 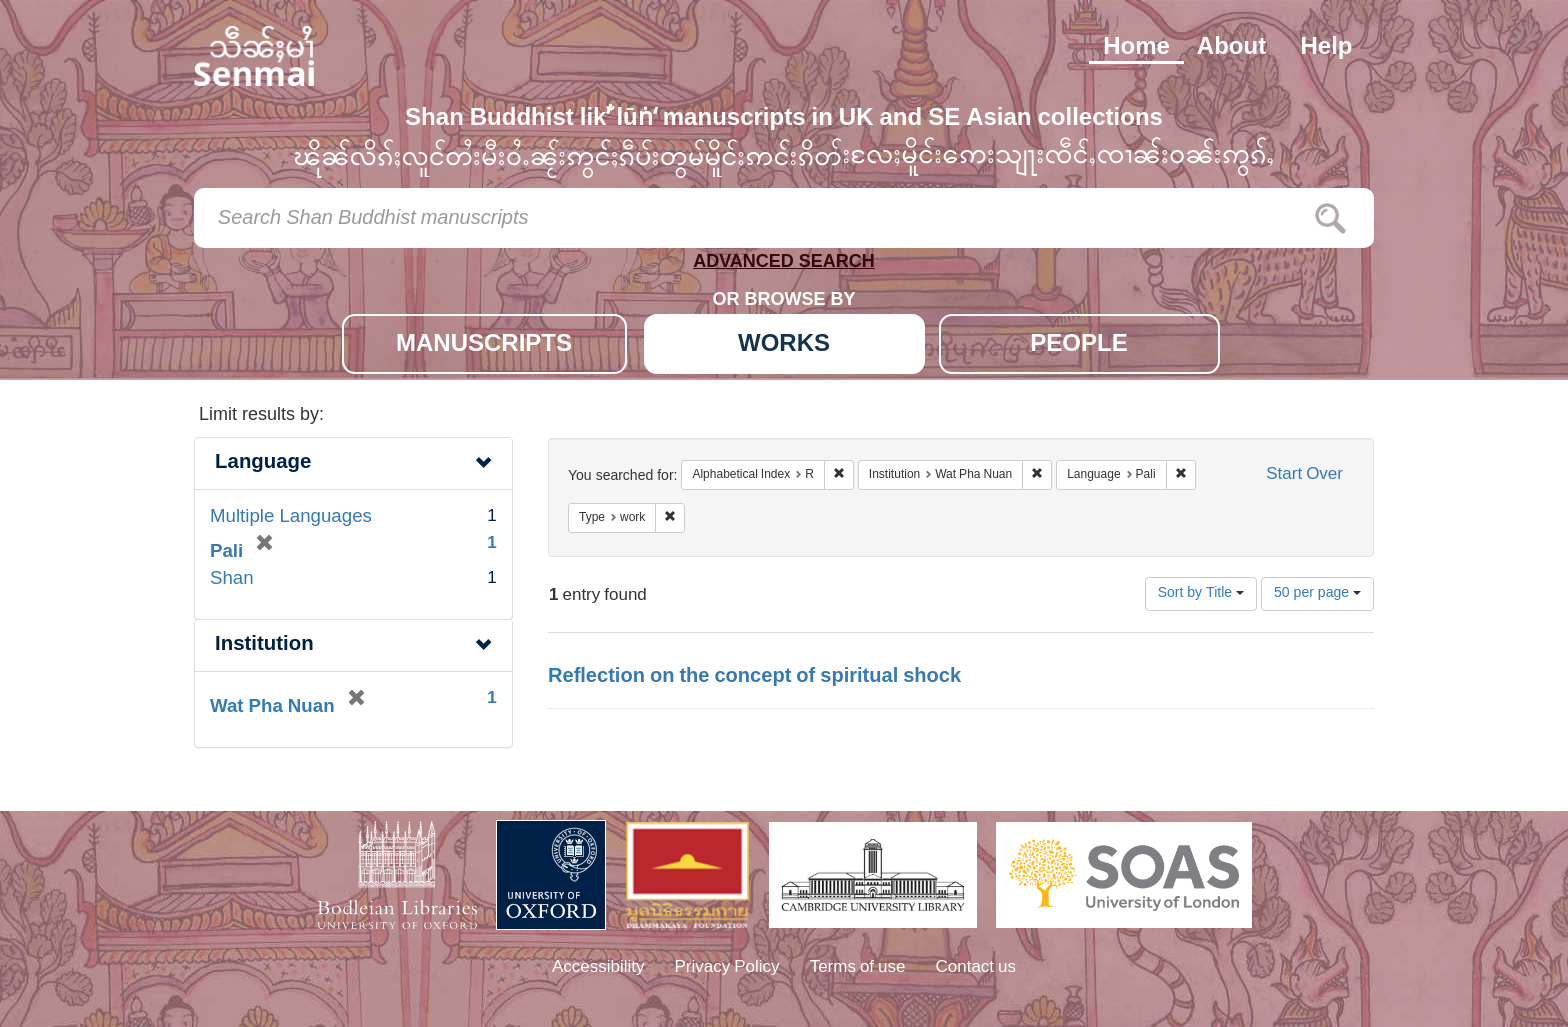 What do you see at coordinates (1231, 48) in the screenshot?
I see `About` at bounding box center [1231, 48].